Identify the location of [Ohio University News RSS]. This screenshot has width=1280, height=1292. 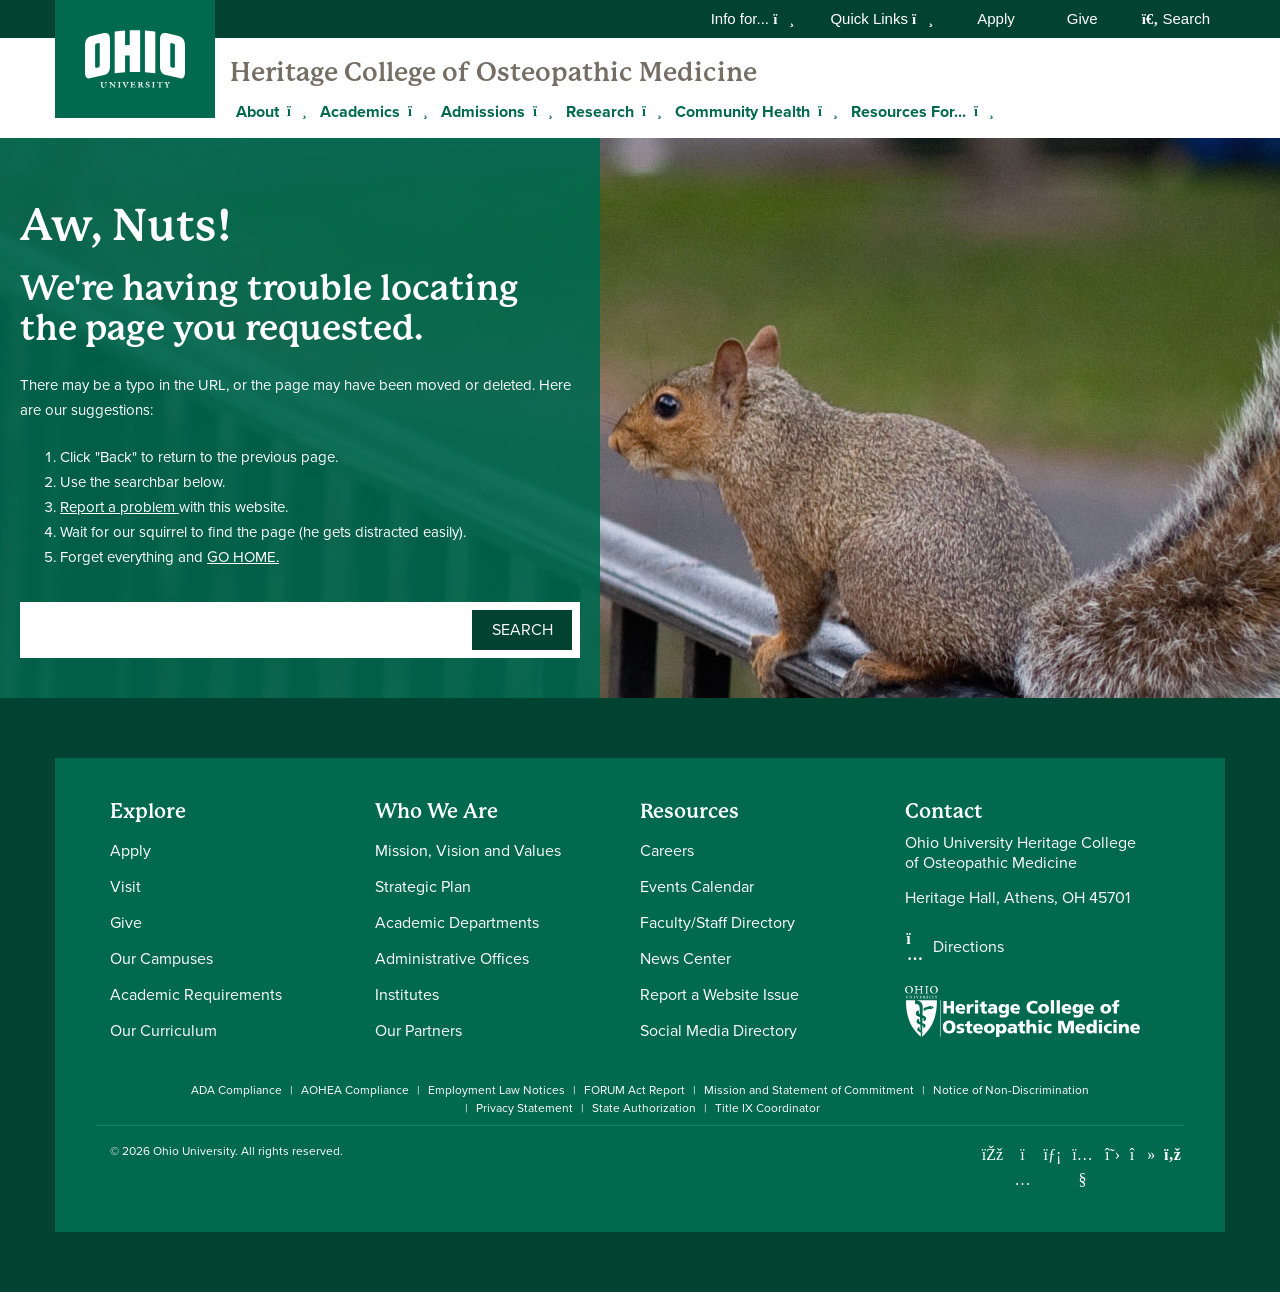
(1172, 1154).